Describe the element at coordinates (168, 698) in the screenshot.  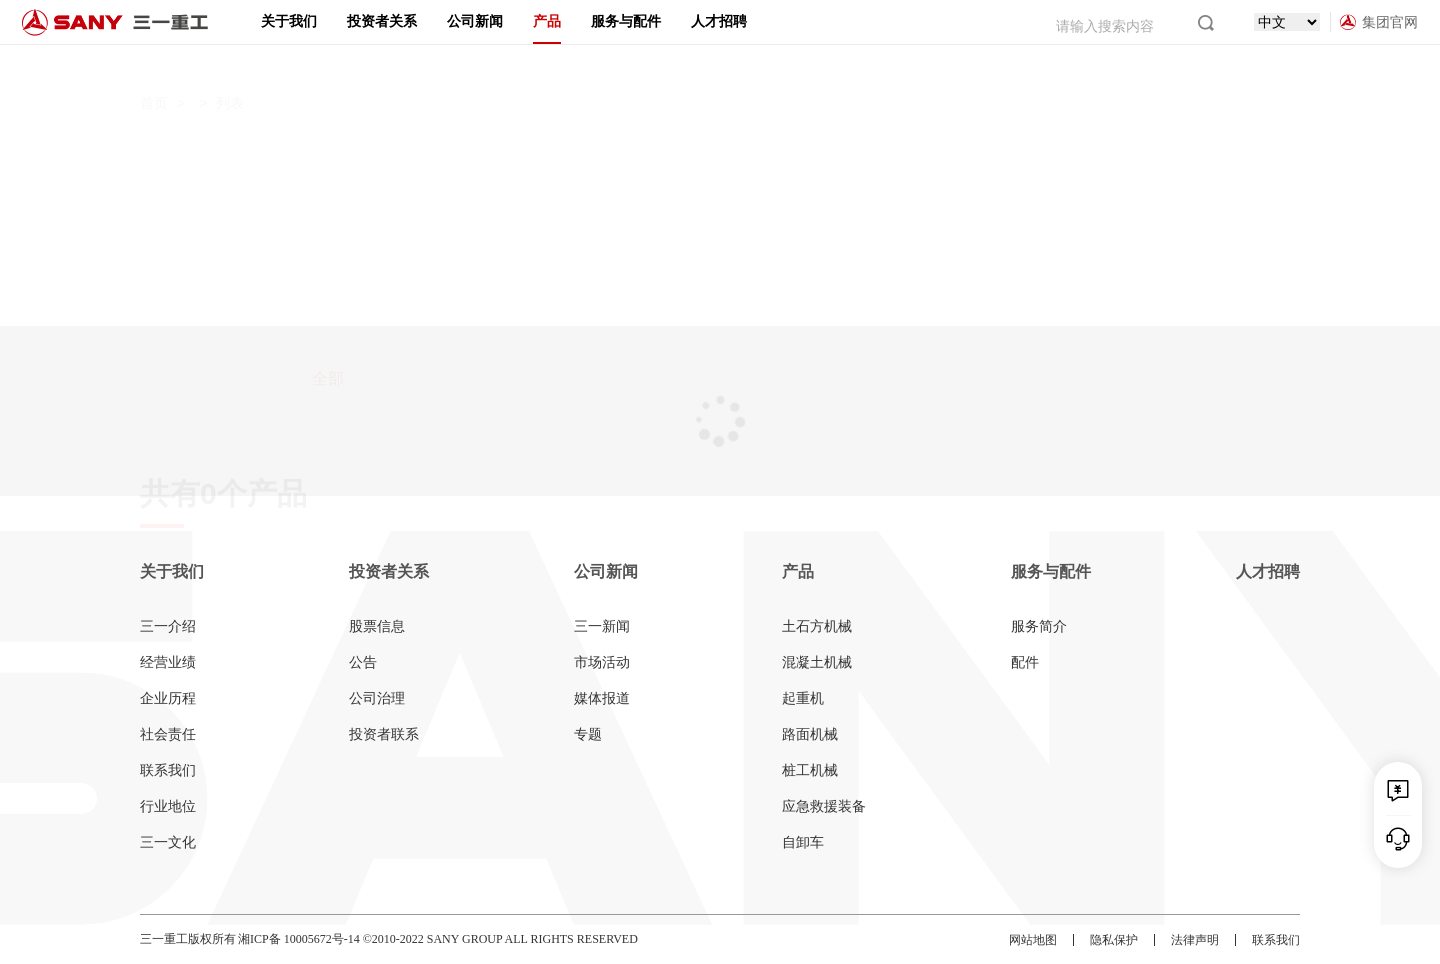
I see `企业历程` at that location.